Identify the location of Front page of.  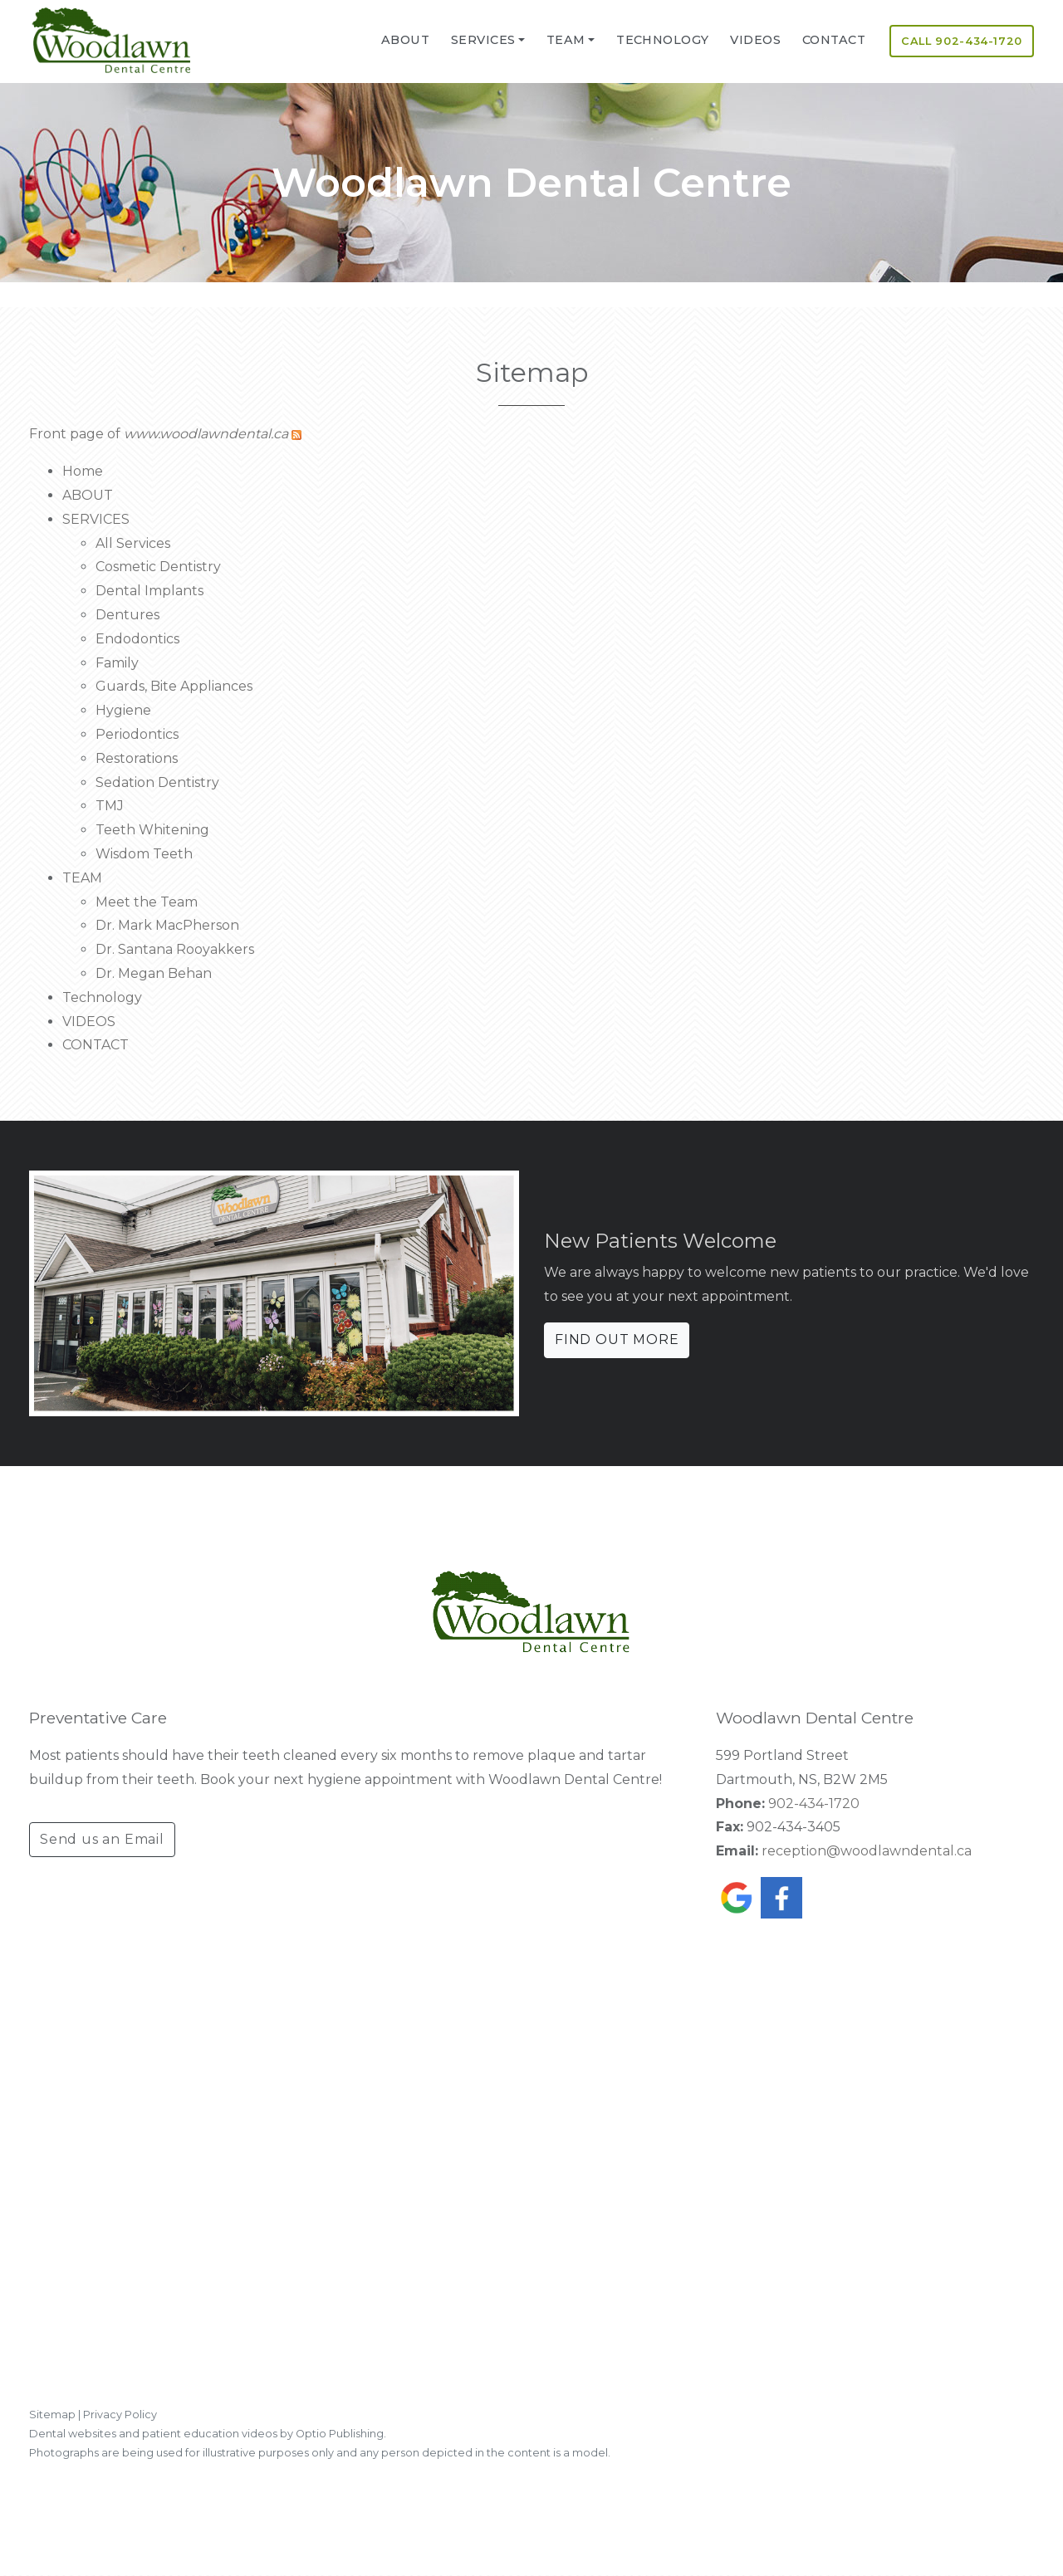
(158, 434).